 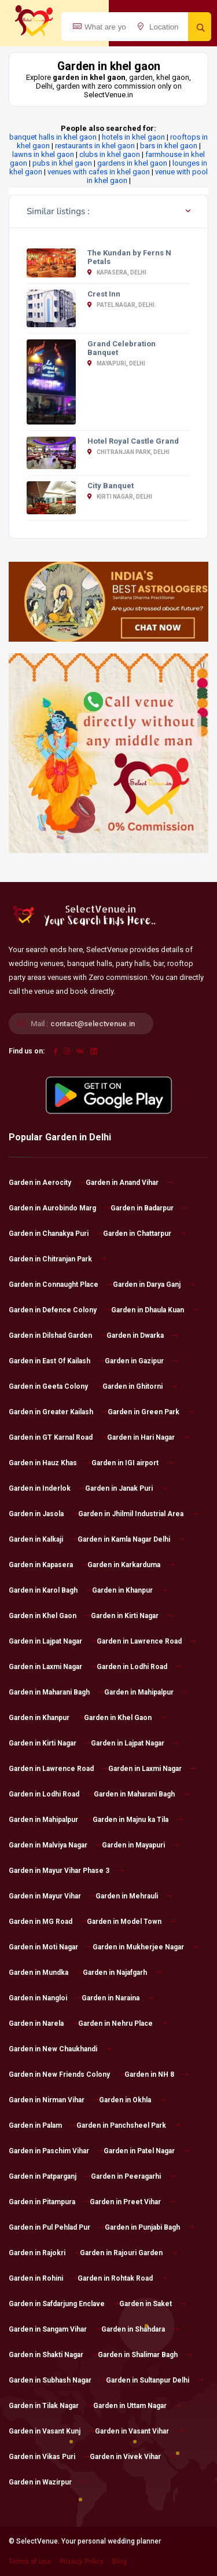 What do you see at coordinates (47, 1488) in the screenshot?
I see `Garden in Inderlok` at bounding box center [47, 1488].